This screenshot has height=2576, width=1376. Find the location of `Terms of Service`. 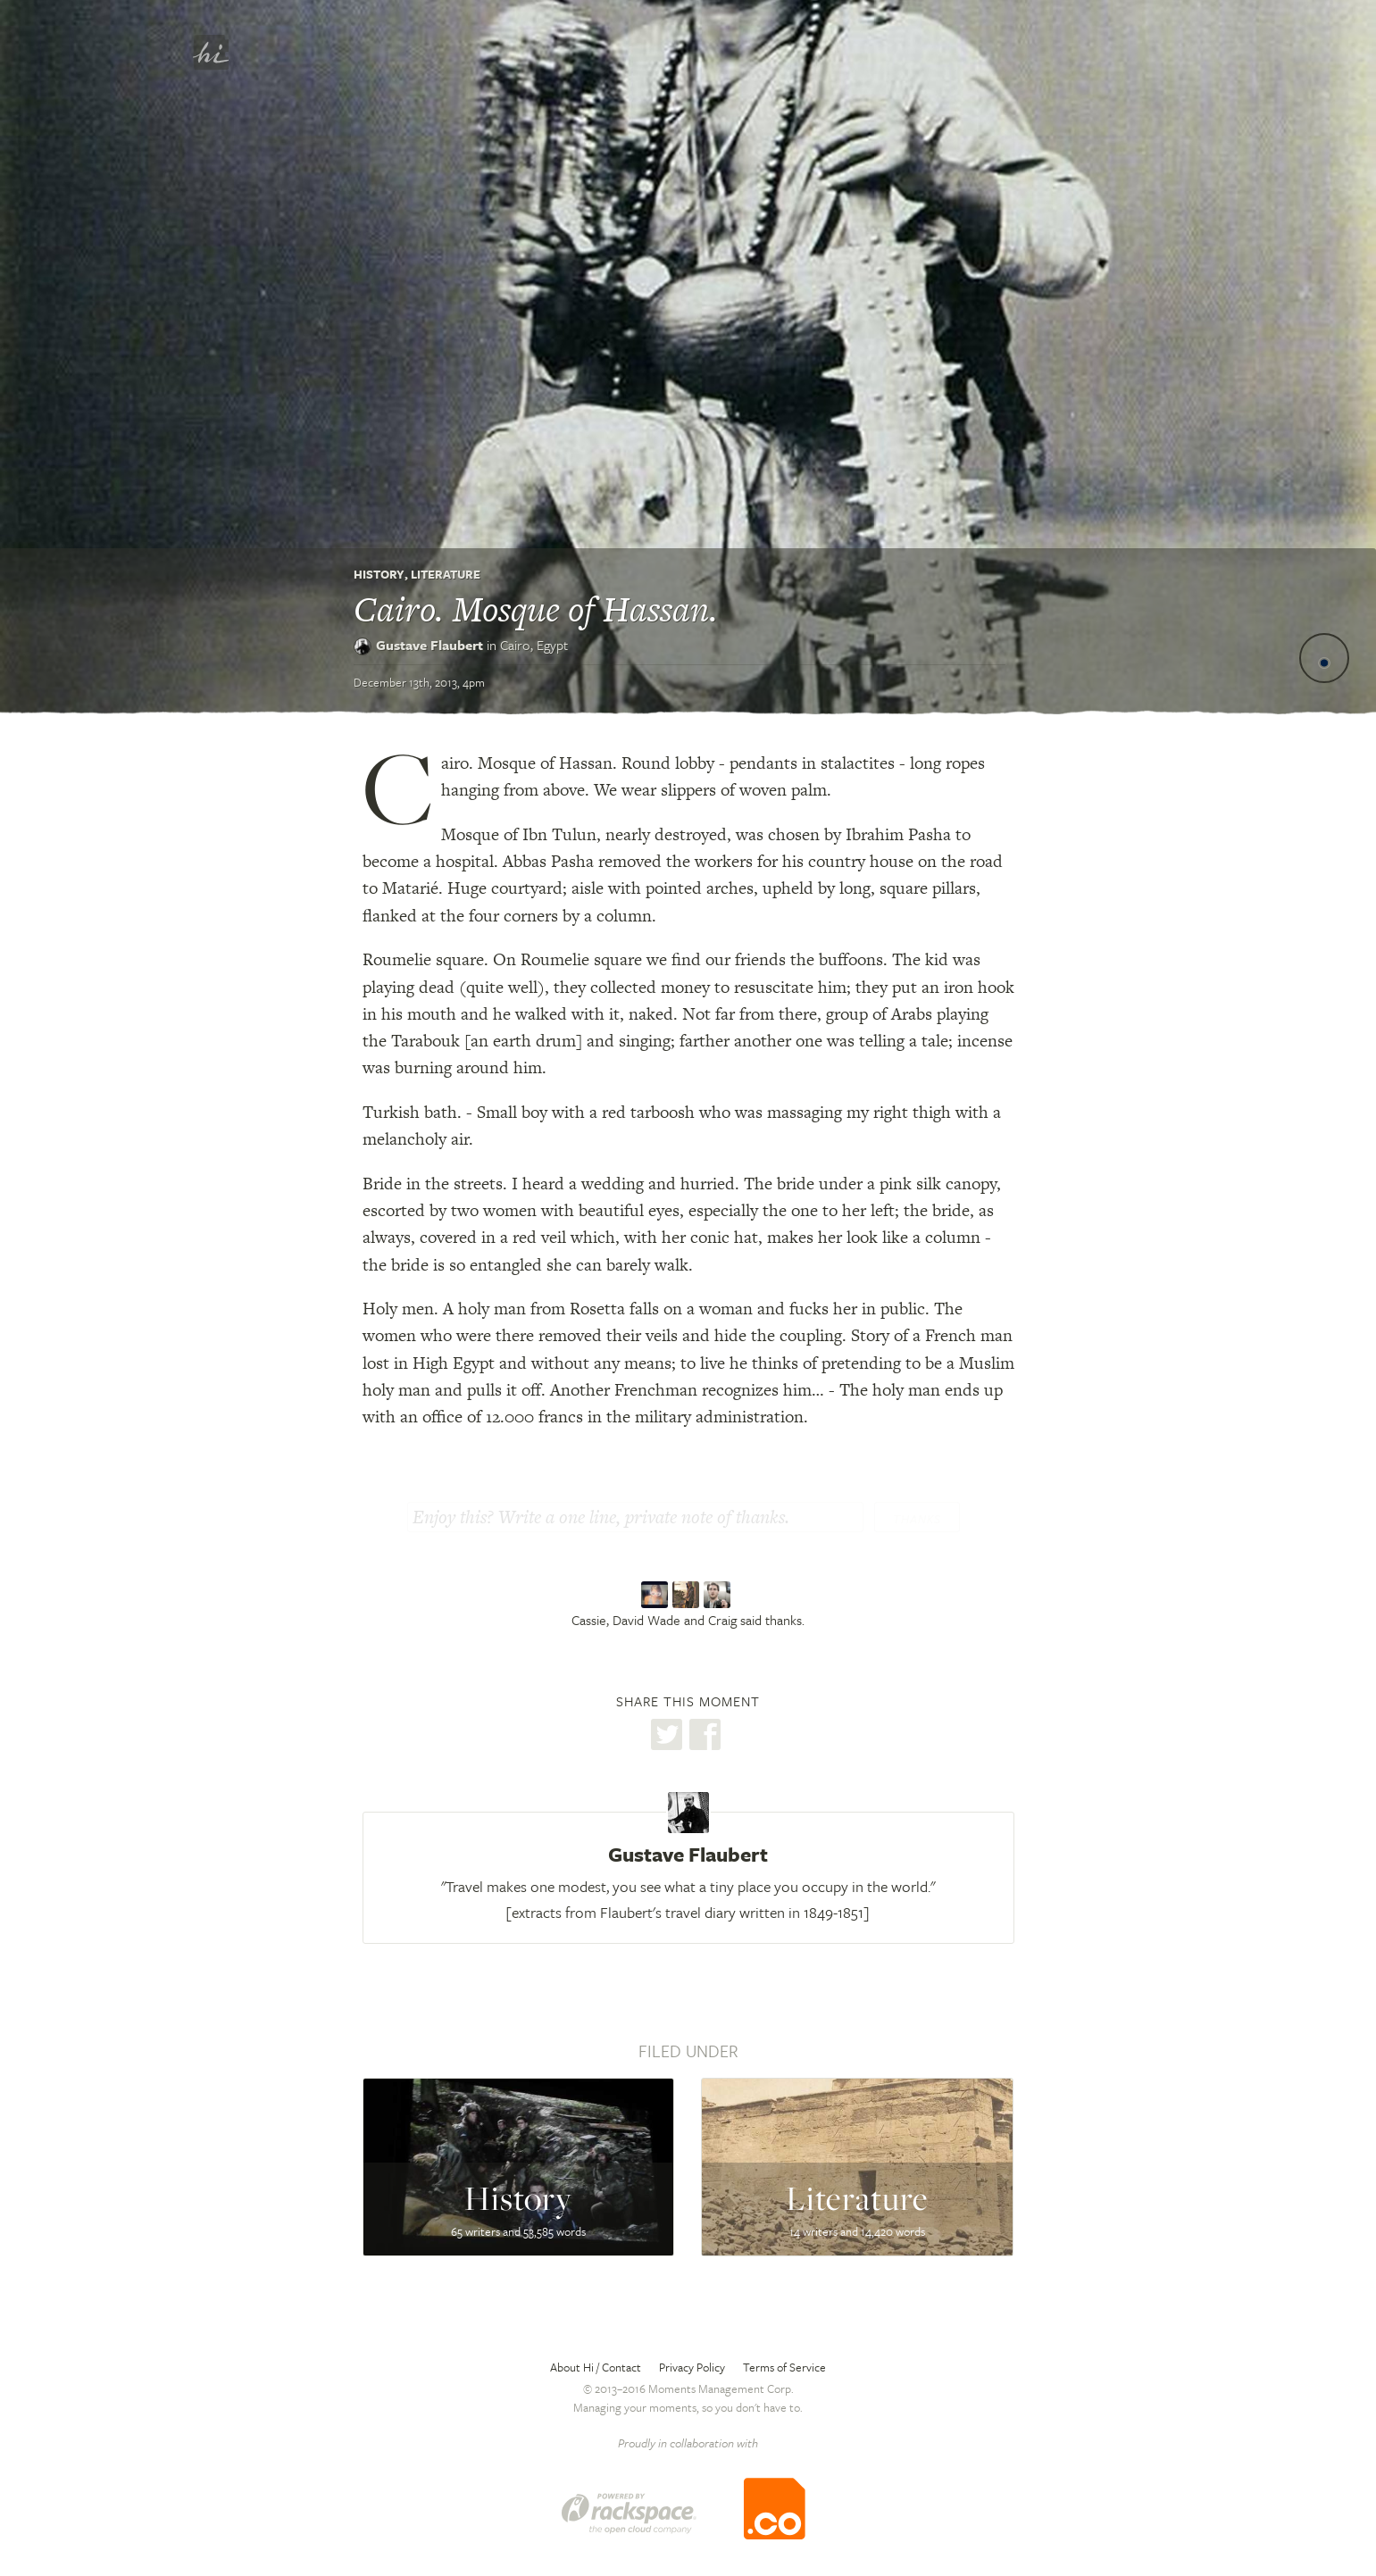

Terms of Service is located at coordinates (784, 2367).